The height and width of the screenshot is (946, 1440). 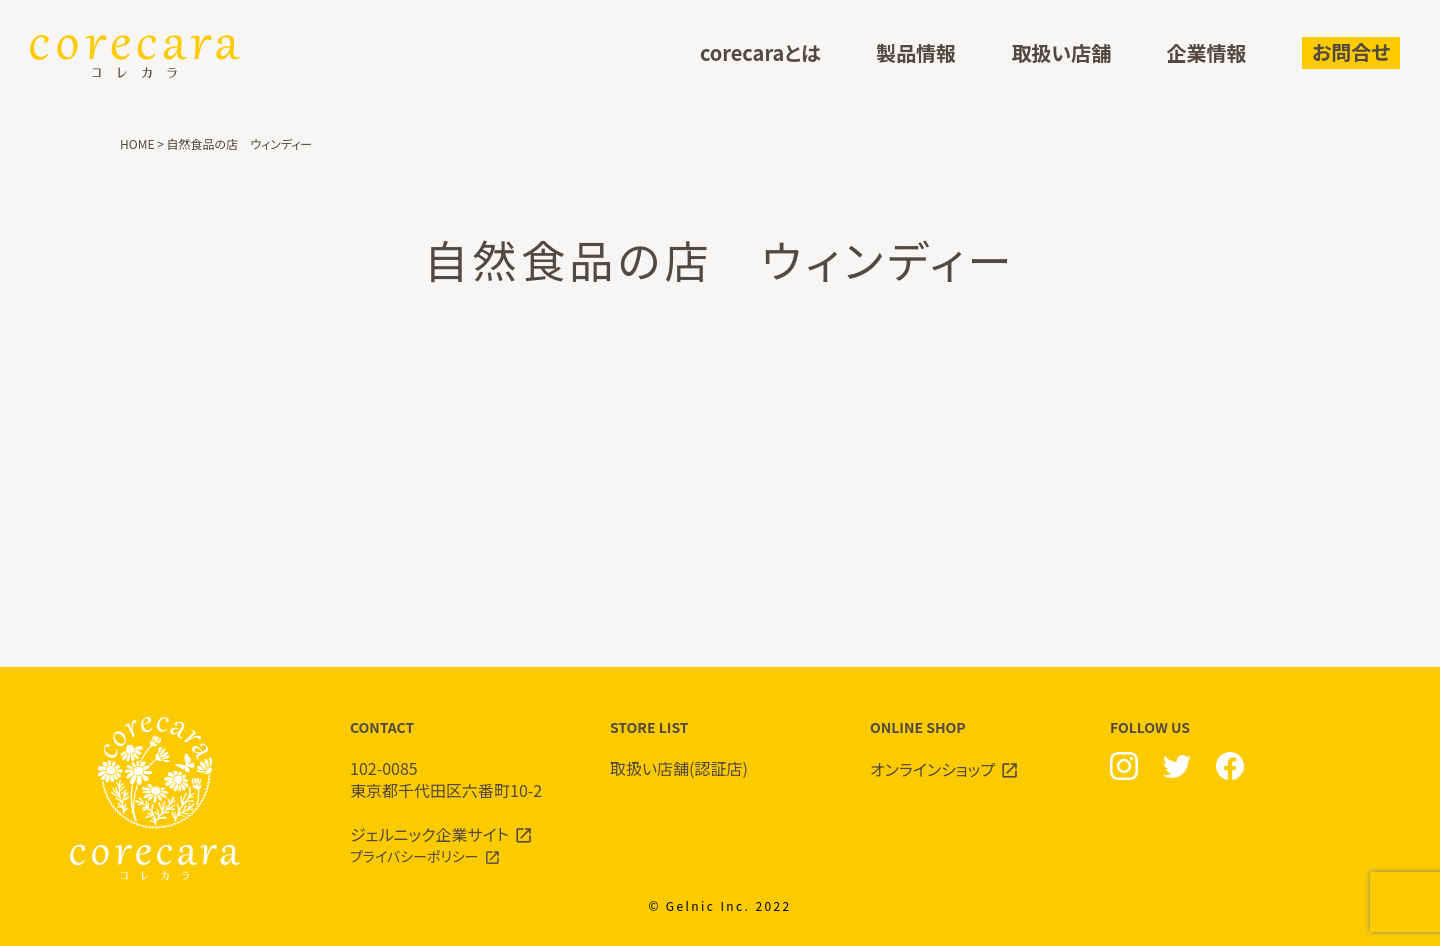 What do you see at coordinates (720, 748) in the screenshot?
I see `STORE LIST` at bounding box center [720, 748].